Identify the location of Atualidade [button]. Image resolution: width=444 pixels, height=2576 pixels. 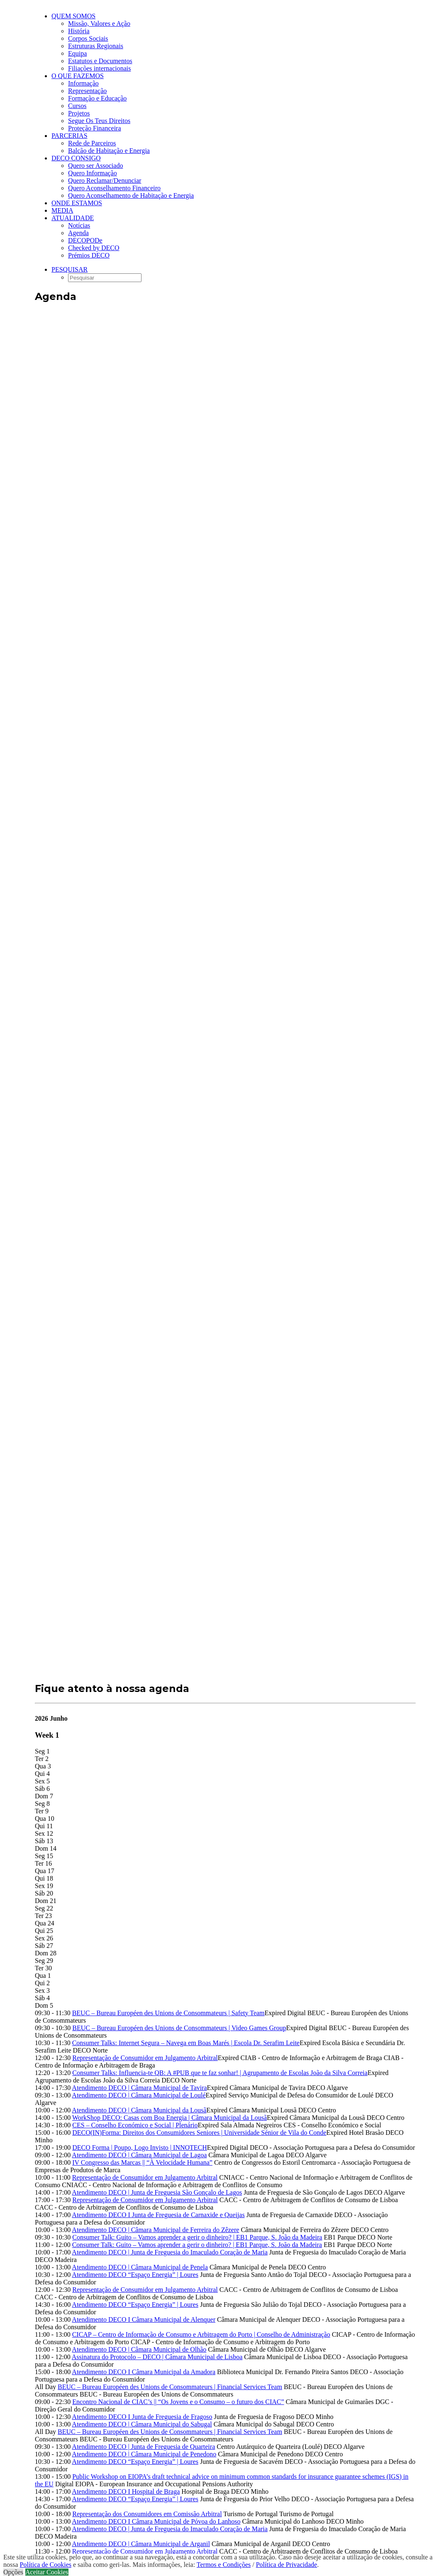
(72, 217).